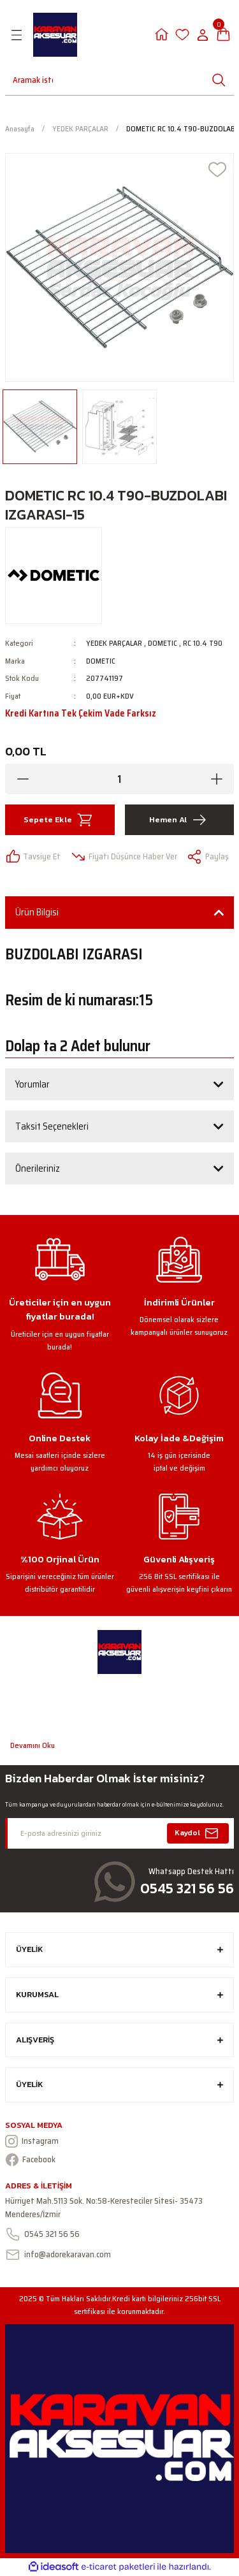  What do you see at coordinates (37, 1168) in the screenshot?
I see `Önerileriniz` at bounding box center [37, 1168].